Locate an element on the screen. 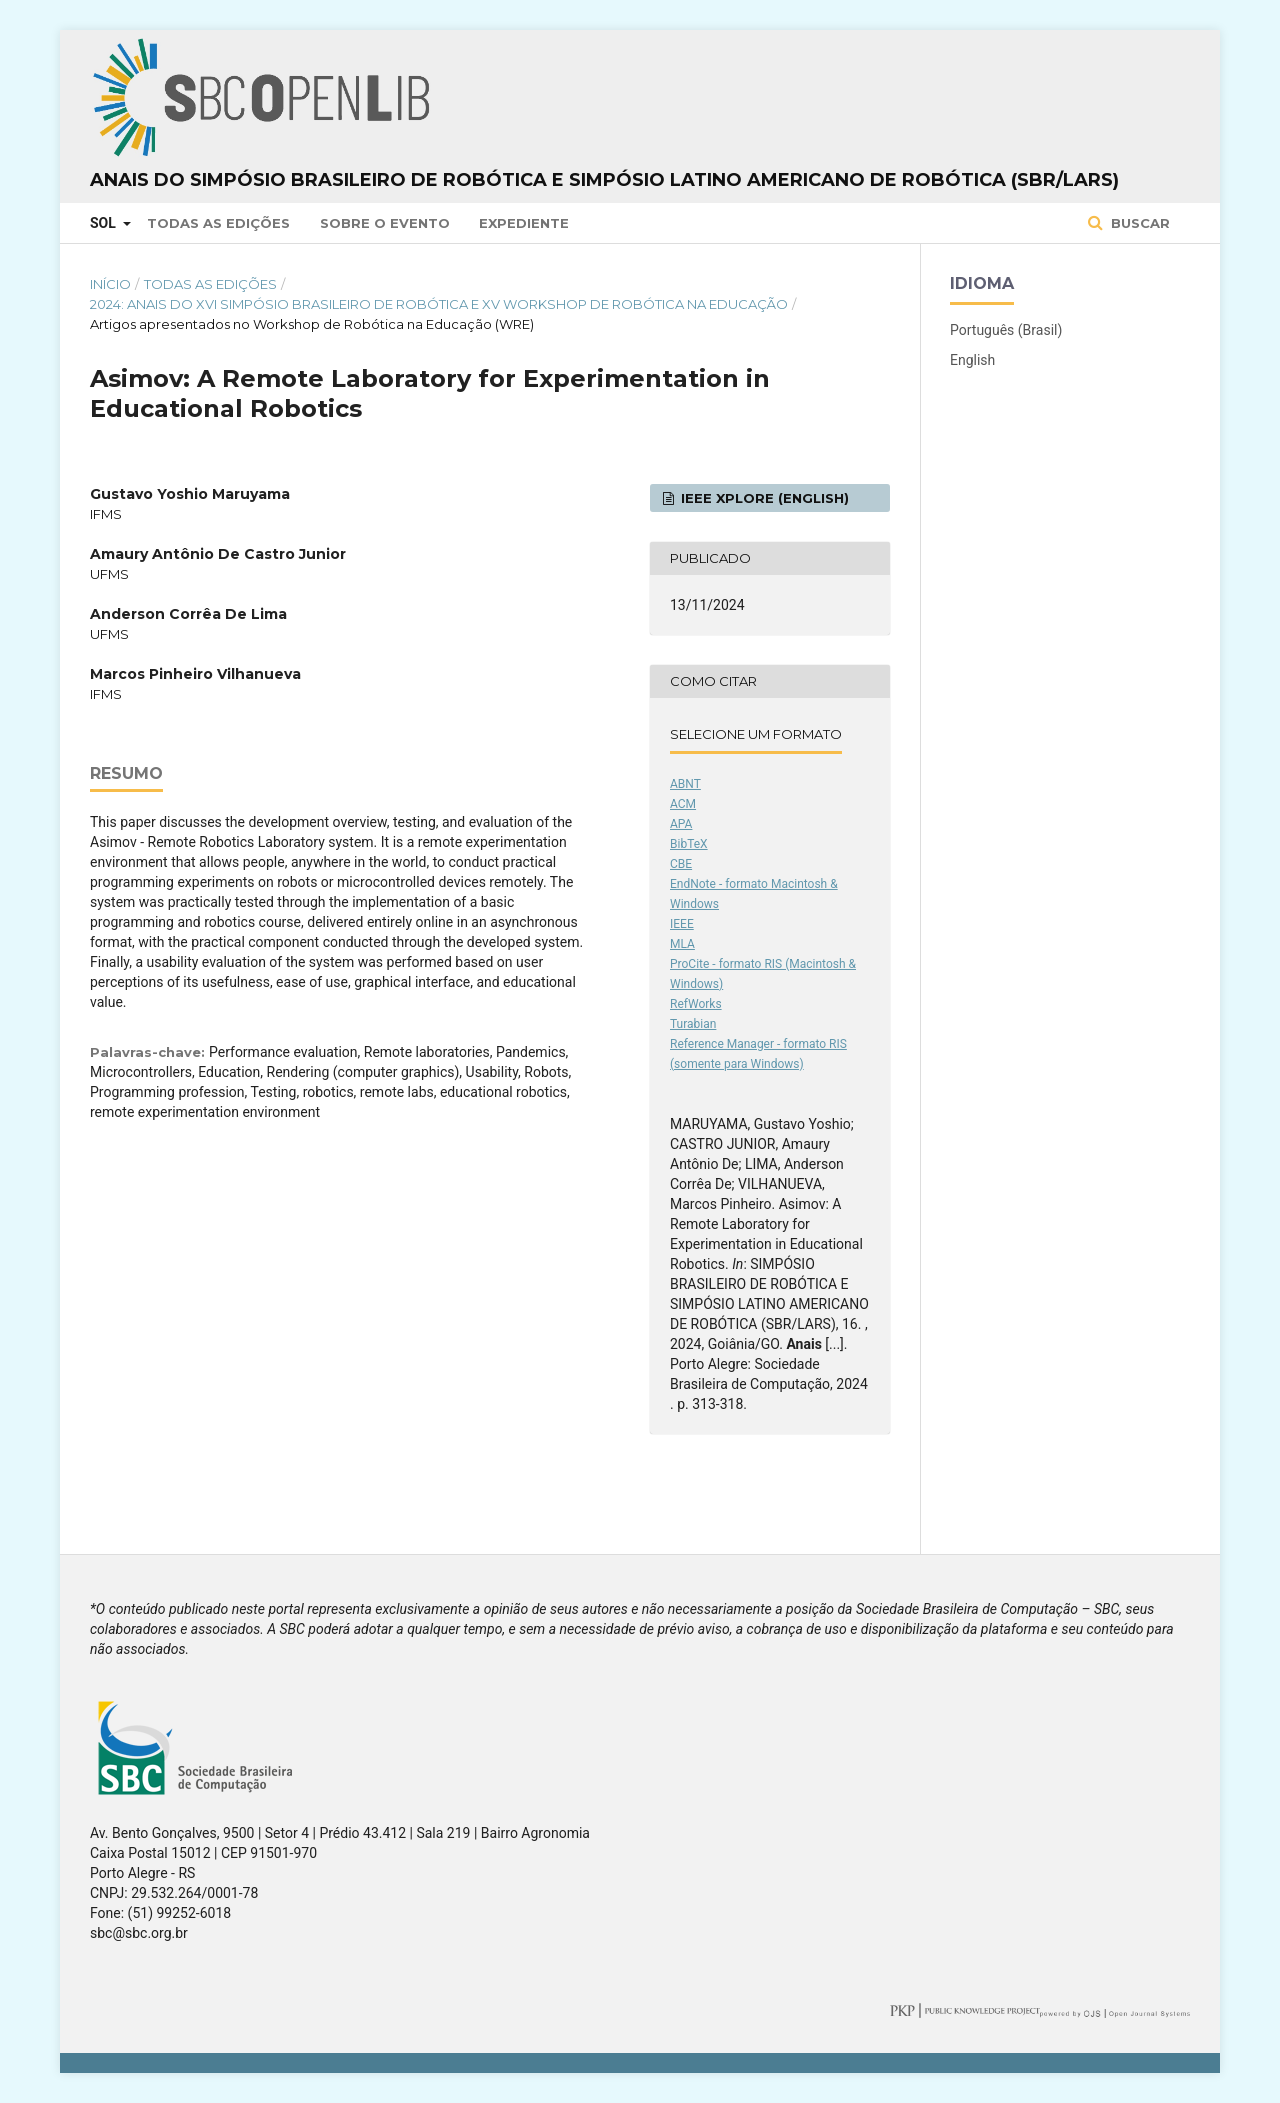 Image resolution: width=1280 pixels, height=2103 pixels. 2024: Anais do XVI Simpósio Brasileiro de Robótica e XV Workshop de Robótica na Educação is located at coordinates (439, 304).